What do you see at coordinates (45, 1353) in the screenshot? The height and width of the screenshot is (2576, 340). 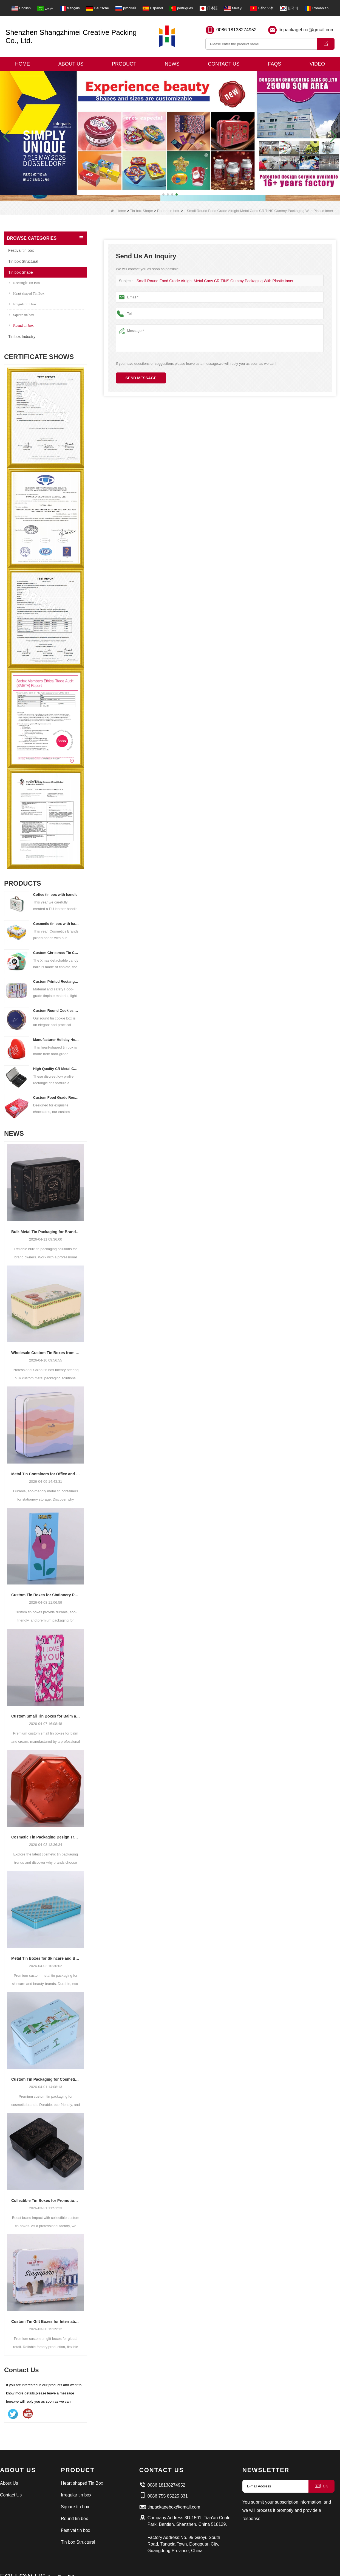 I see `Wholesale Custom Tin Boxes from China` at bounding box center [45, 1353].